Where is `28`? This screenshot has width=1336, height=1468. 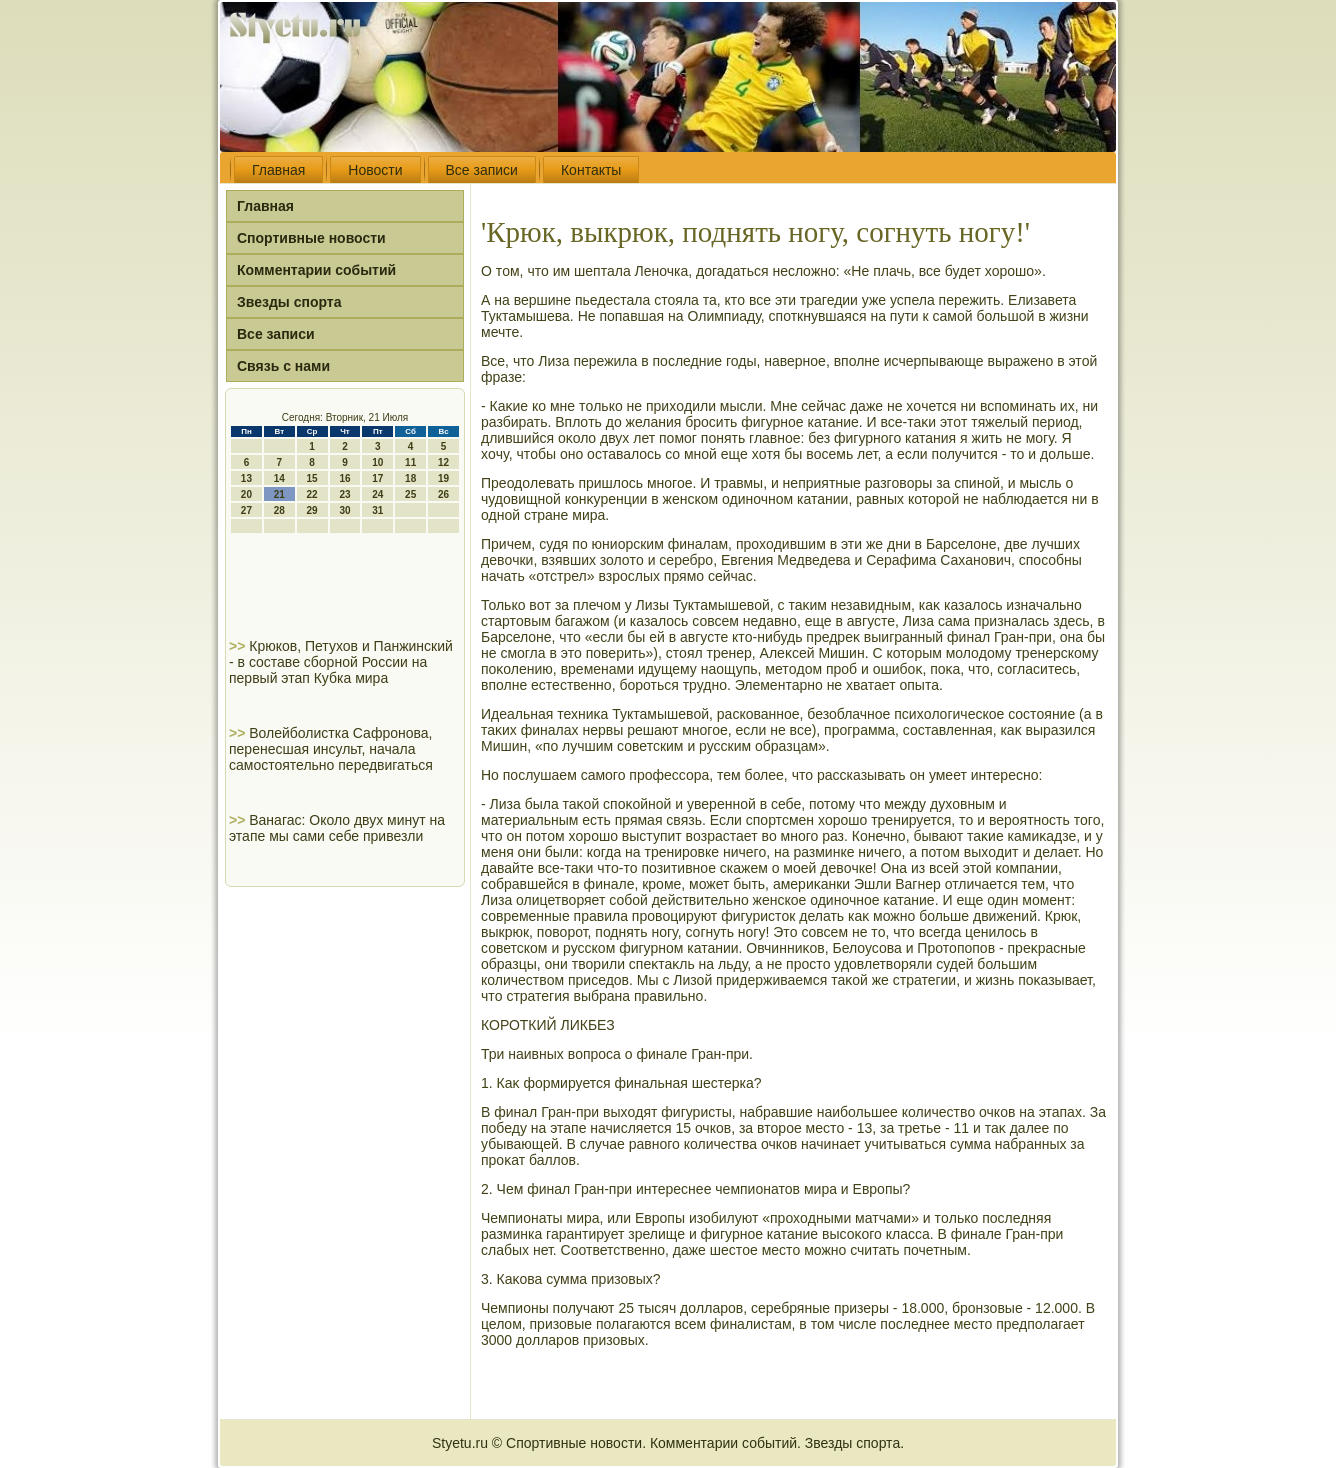 28 is located at coordinates (279, 510).